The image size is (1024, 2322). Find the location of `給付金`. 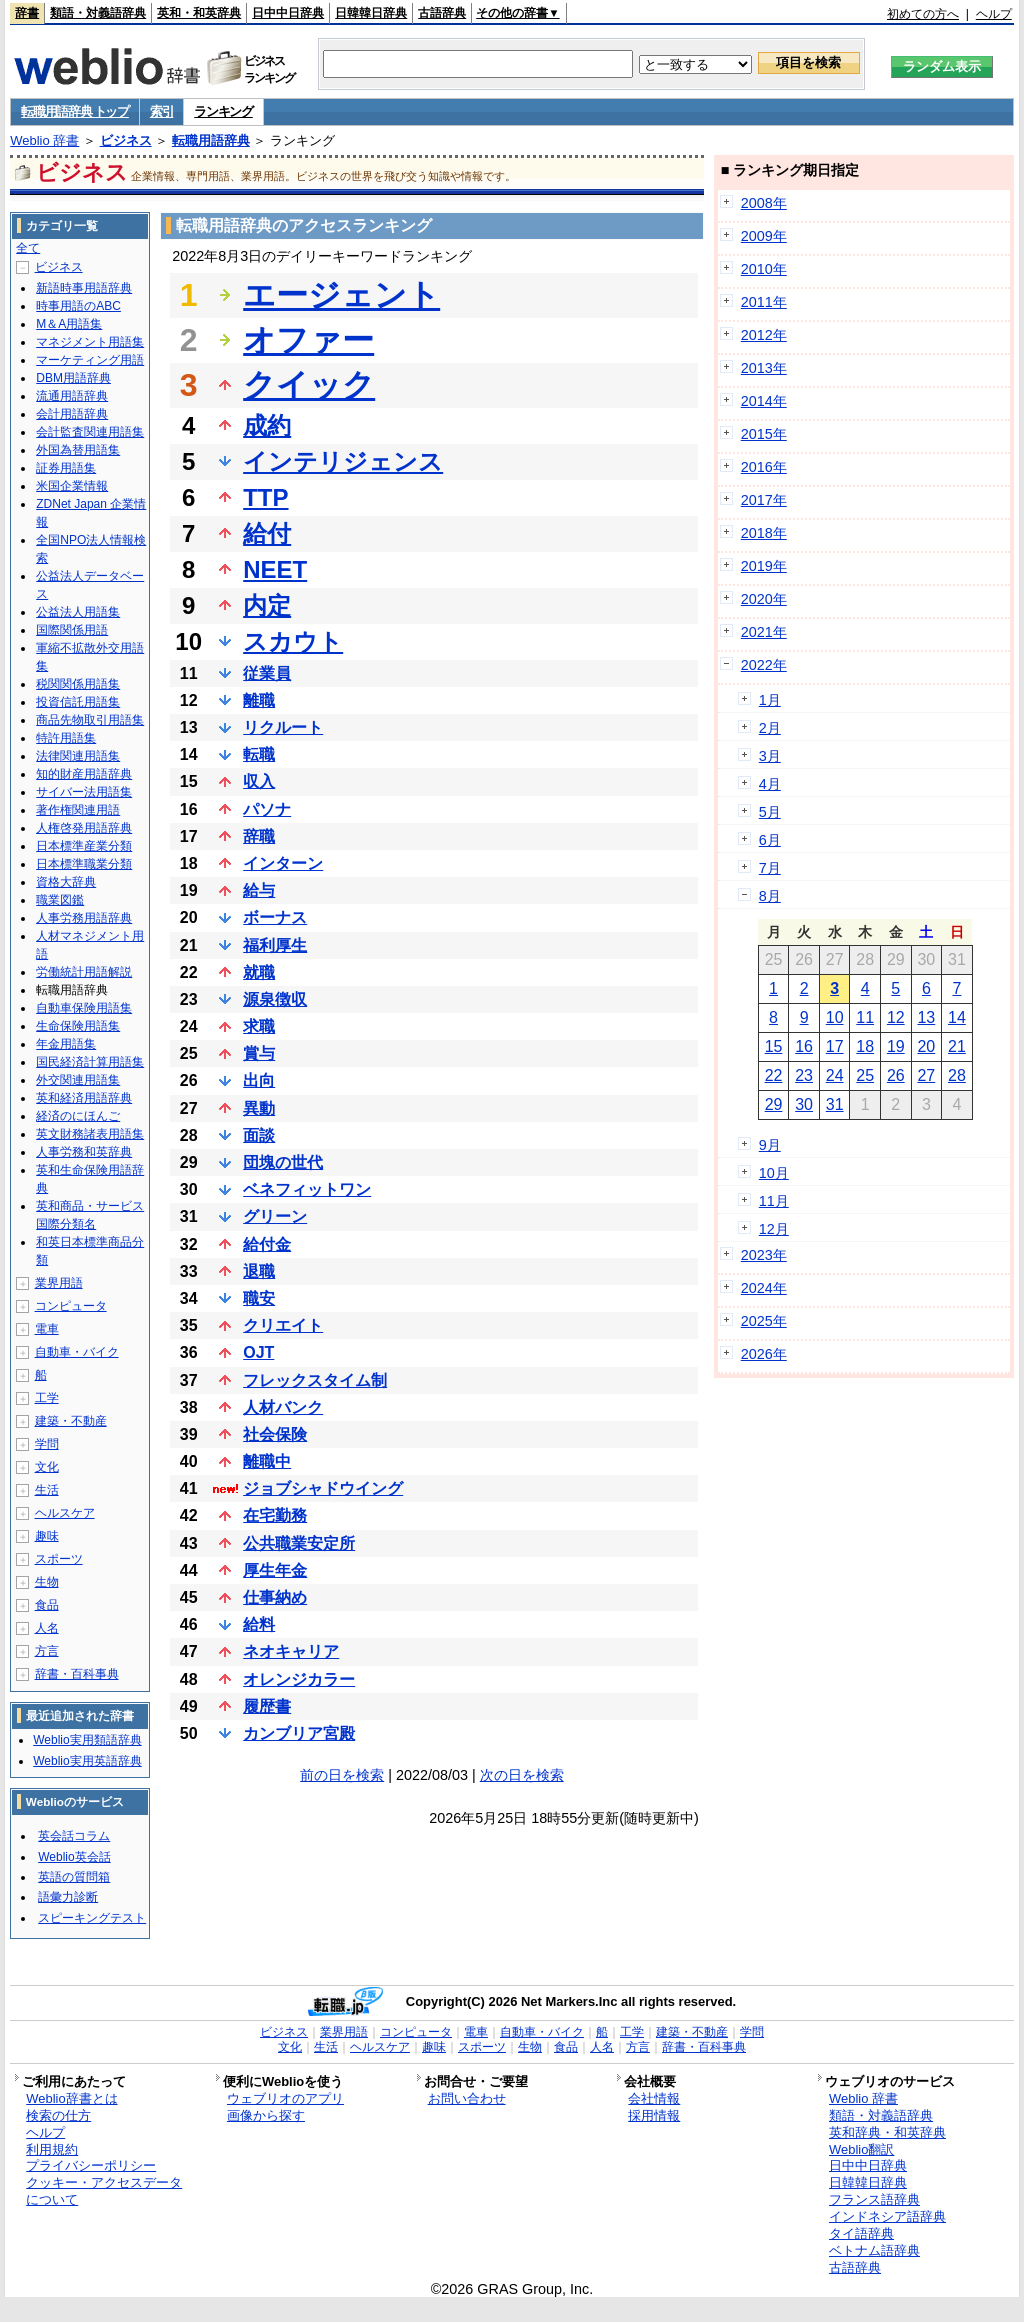

給付金 is located at coordinates (267, 1244).